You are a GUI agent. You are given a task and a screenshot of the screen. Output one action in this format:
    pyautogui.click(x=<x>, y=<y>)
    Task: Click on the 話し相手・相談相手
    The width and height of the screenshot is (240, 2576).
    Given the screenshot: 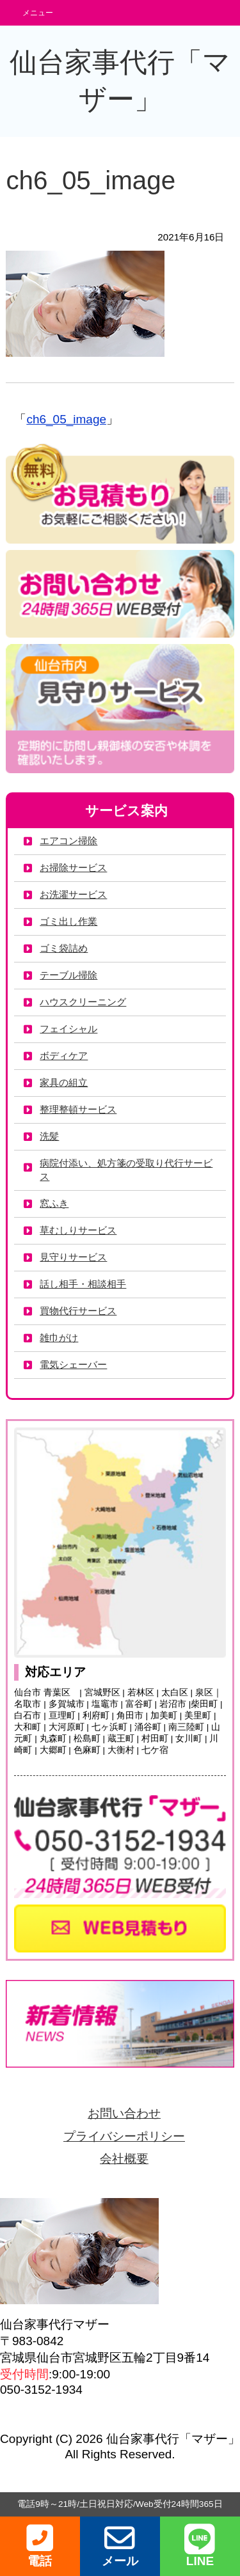 What is the action you would take?
    pyautogui.click(x=83, y=1283)
    